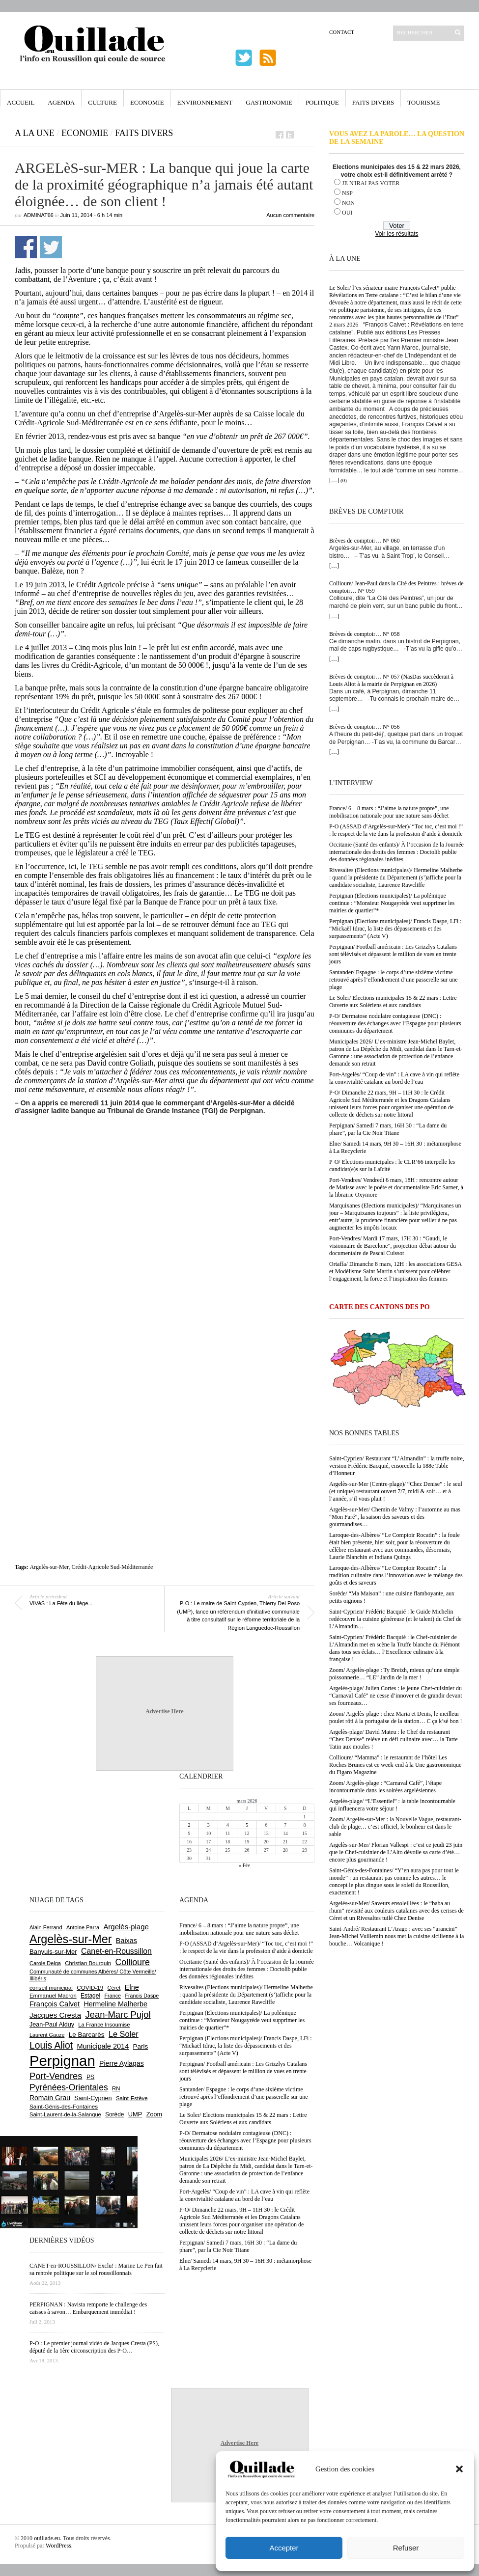  I want to click on Banyuls-sur-Mer [Banyuls-sur-Mer (836 éléments)], so click(53, 1951).